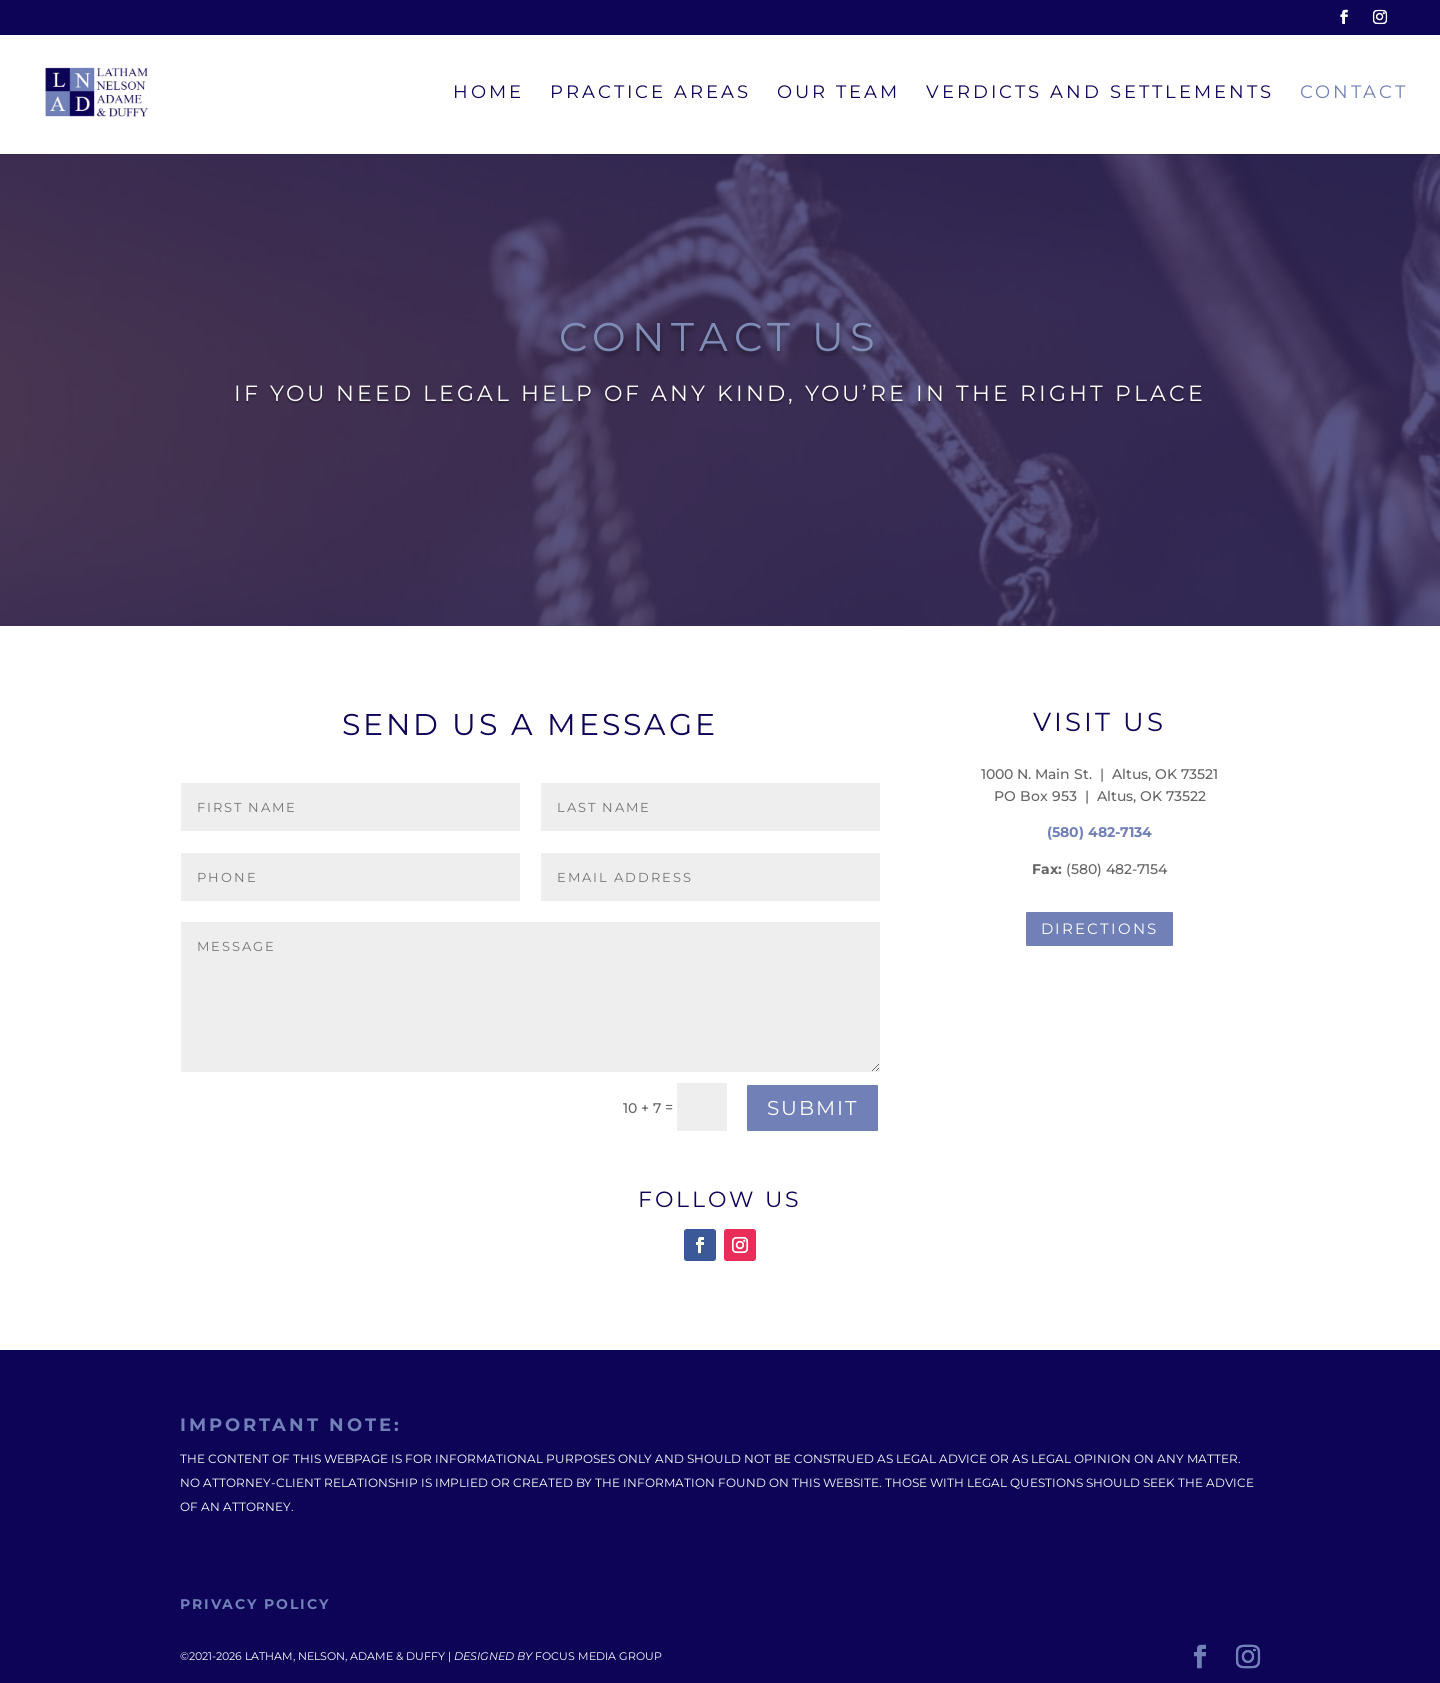 Image resolution: width=1440 pixels, height=1683 pixels. What do you see at coordinates (1100, 94) in the screenshot?
I see `Verdicts and Settlements` at bounding box center [1100, 94].